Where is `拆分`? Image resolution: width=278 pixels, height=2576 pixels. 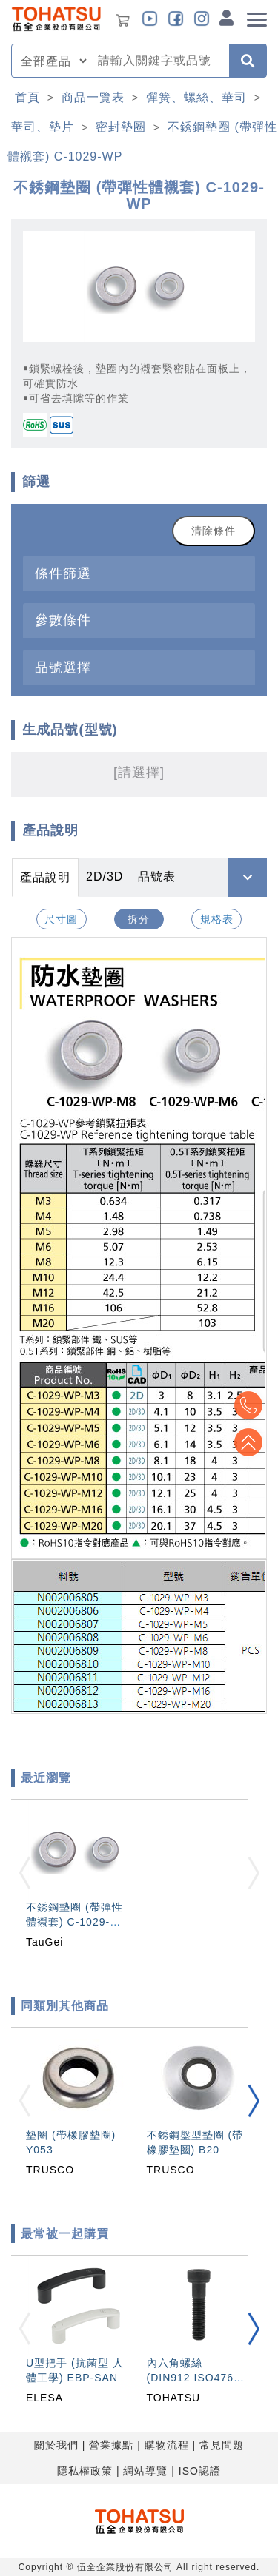 拆分 is located at coordinates (139, 919).